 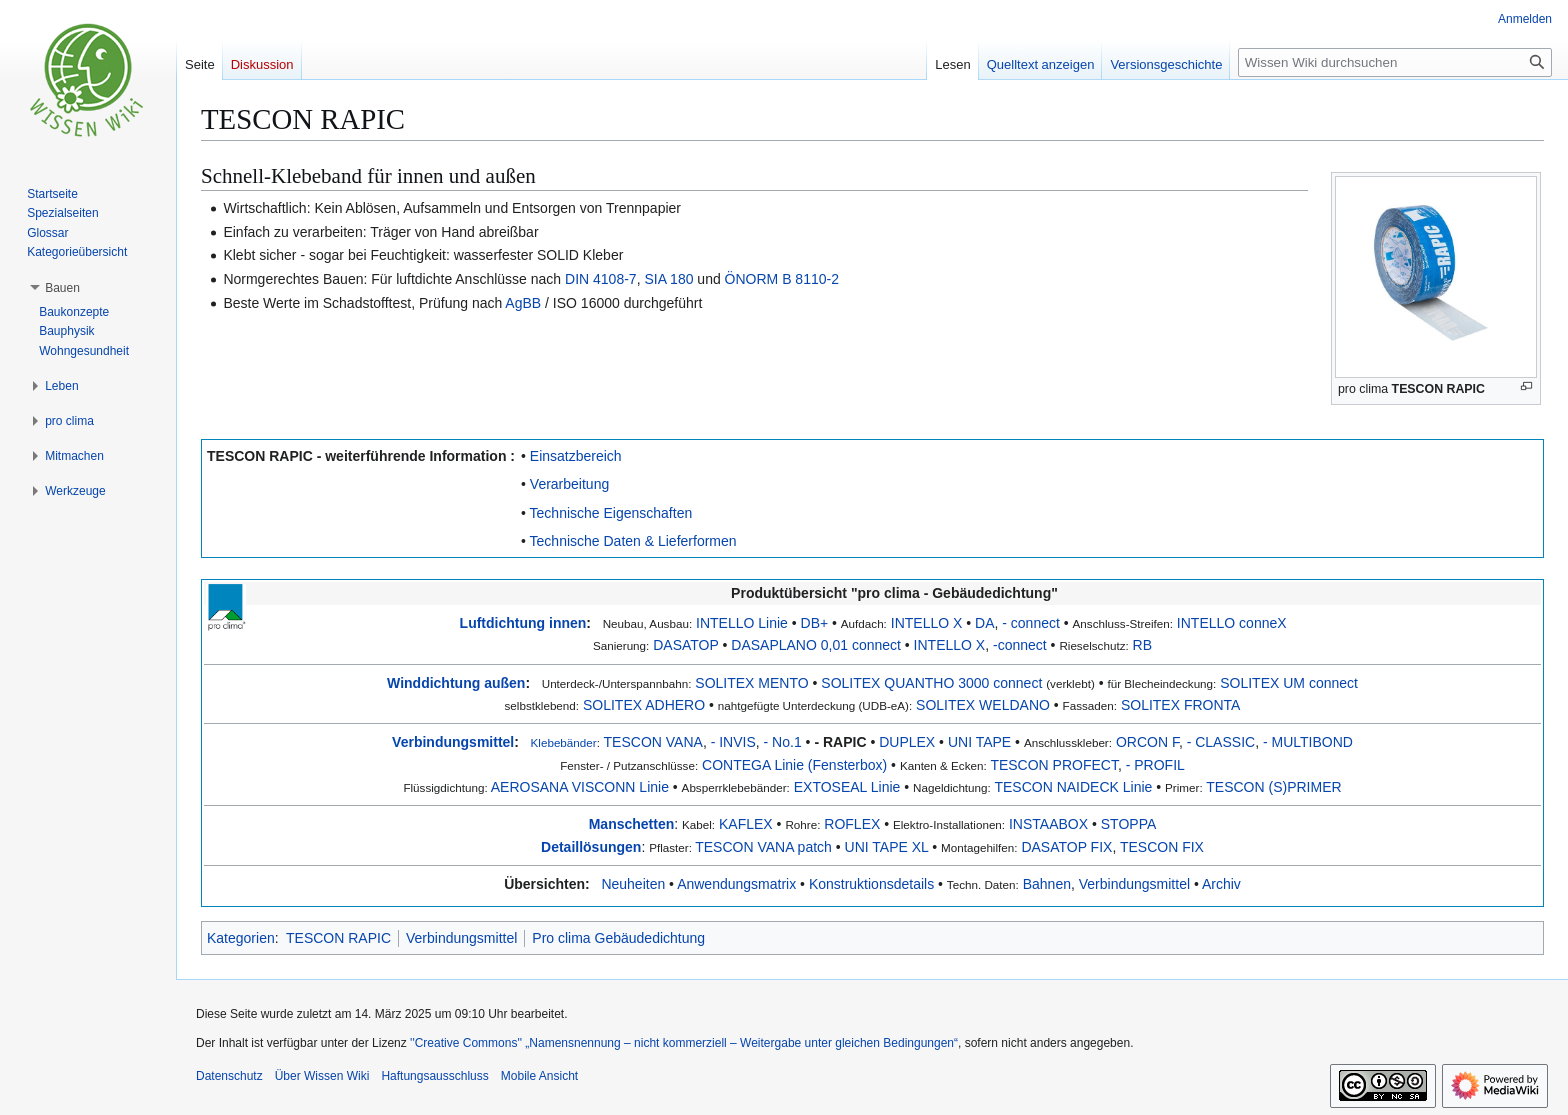 I want to click on Anwendungsmatrix, so click(x=736, y=884).